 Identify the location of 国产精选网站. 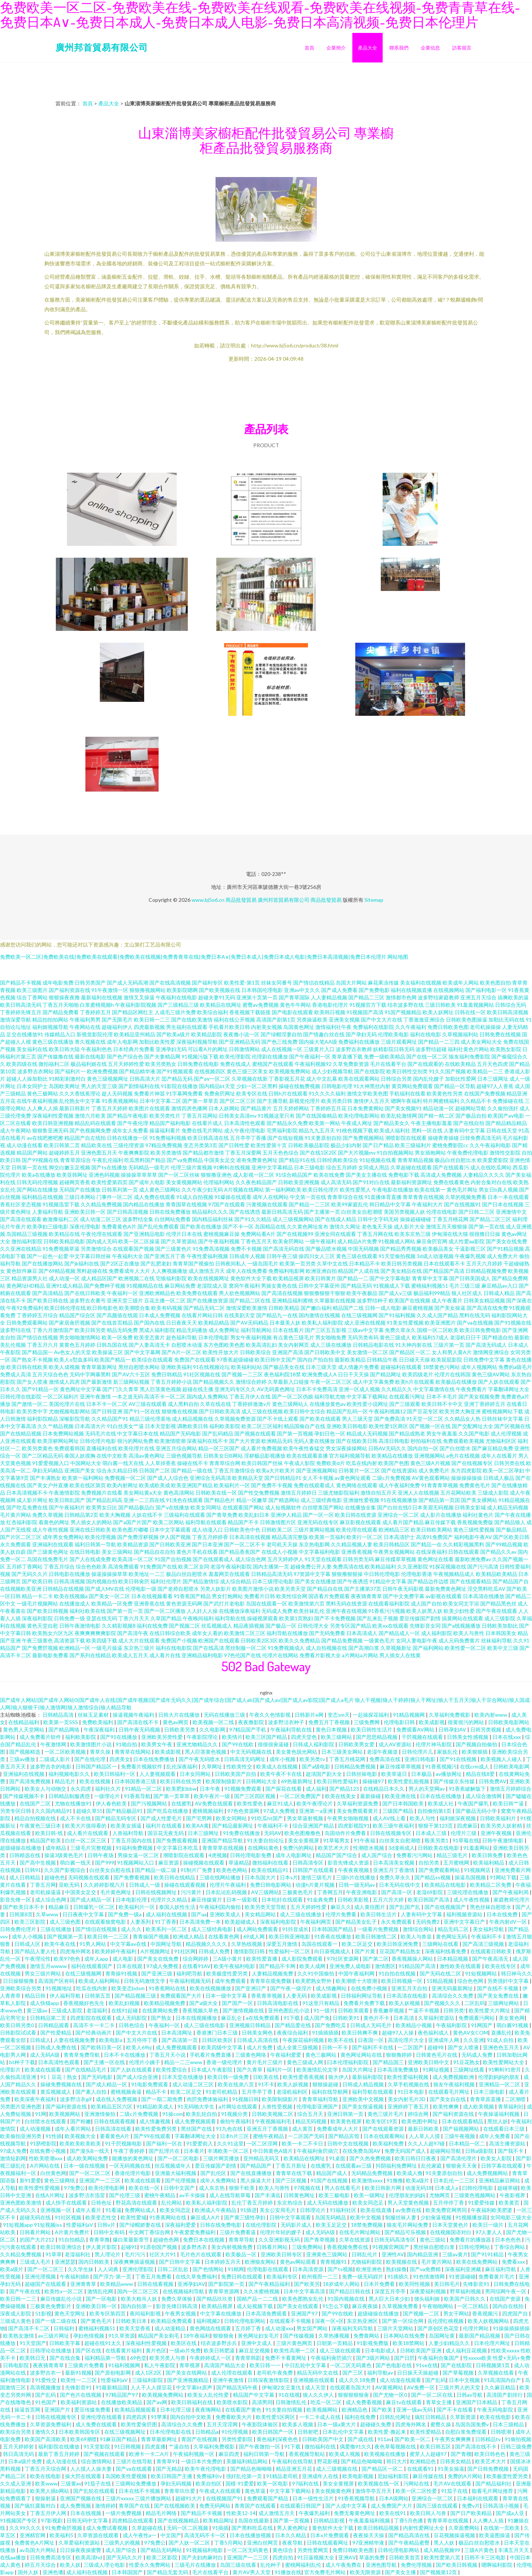
(283, 1500).